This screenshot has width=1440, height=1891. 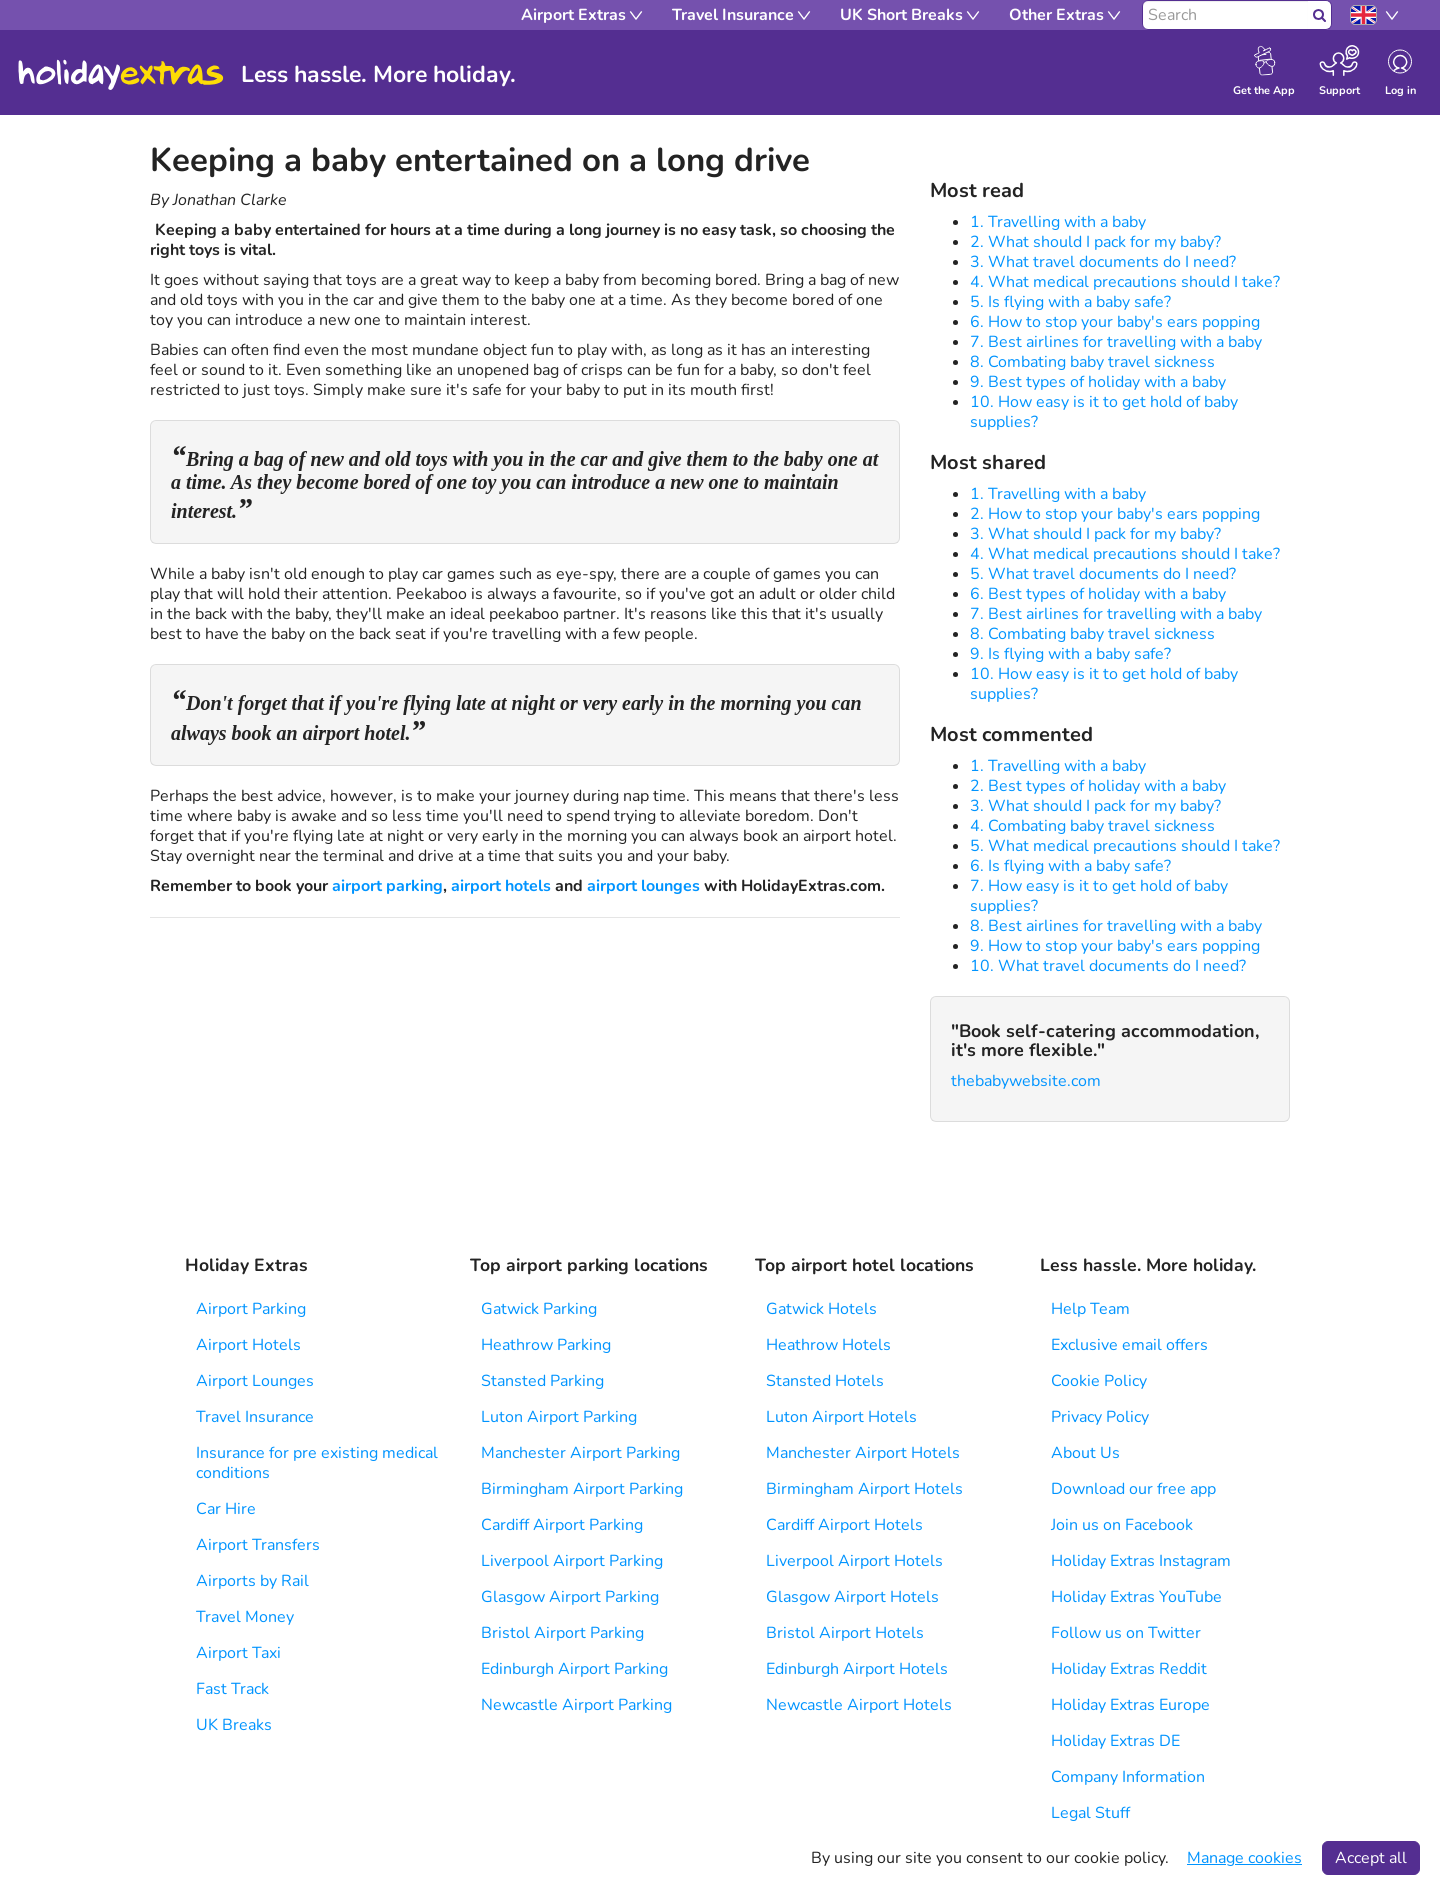 What do you see at coordinates (1098, 786) in the screenshot?
I see `2. Best types of holiday with a baby` at bounding box center [1098, 786].